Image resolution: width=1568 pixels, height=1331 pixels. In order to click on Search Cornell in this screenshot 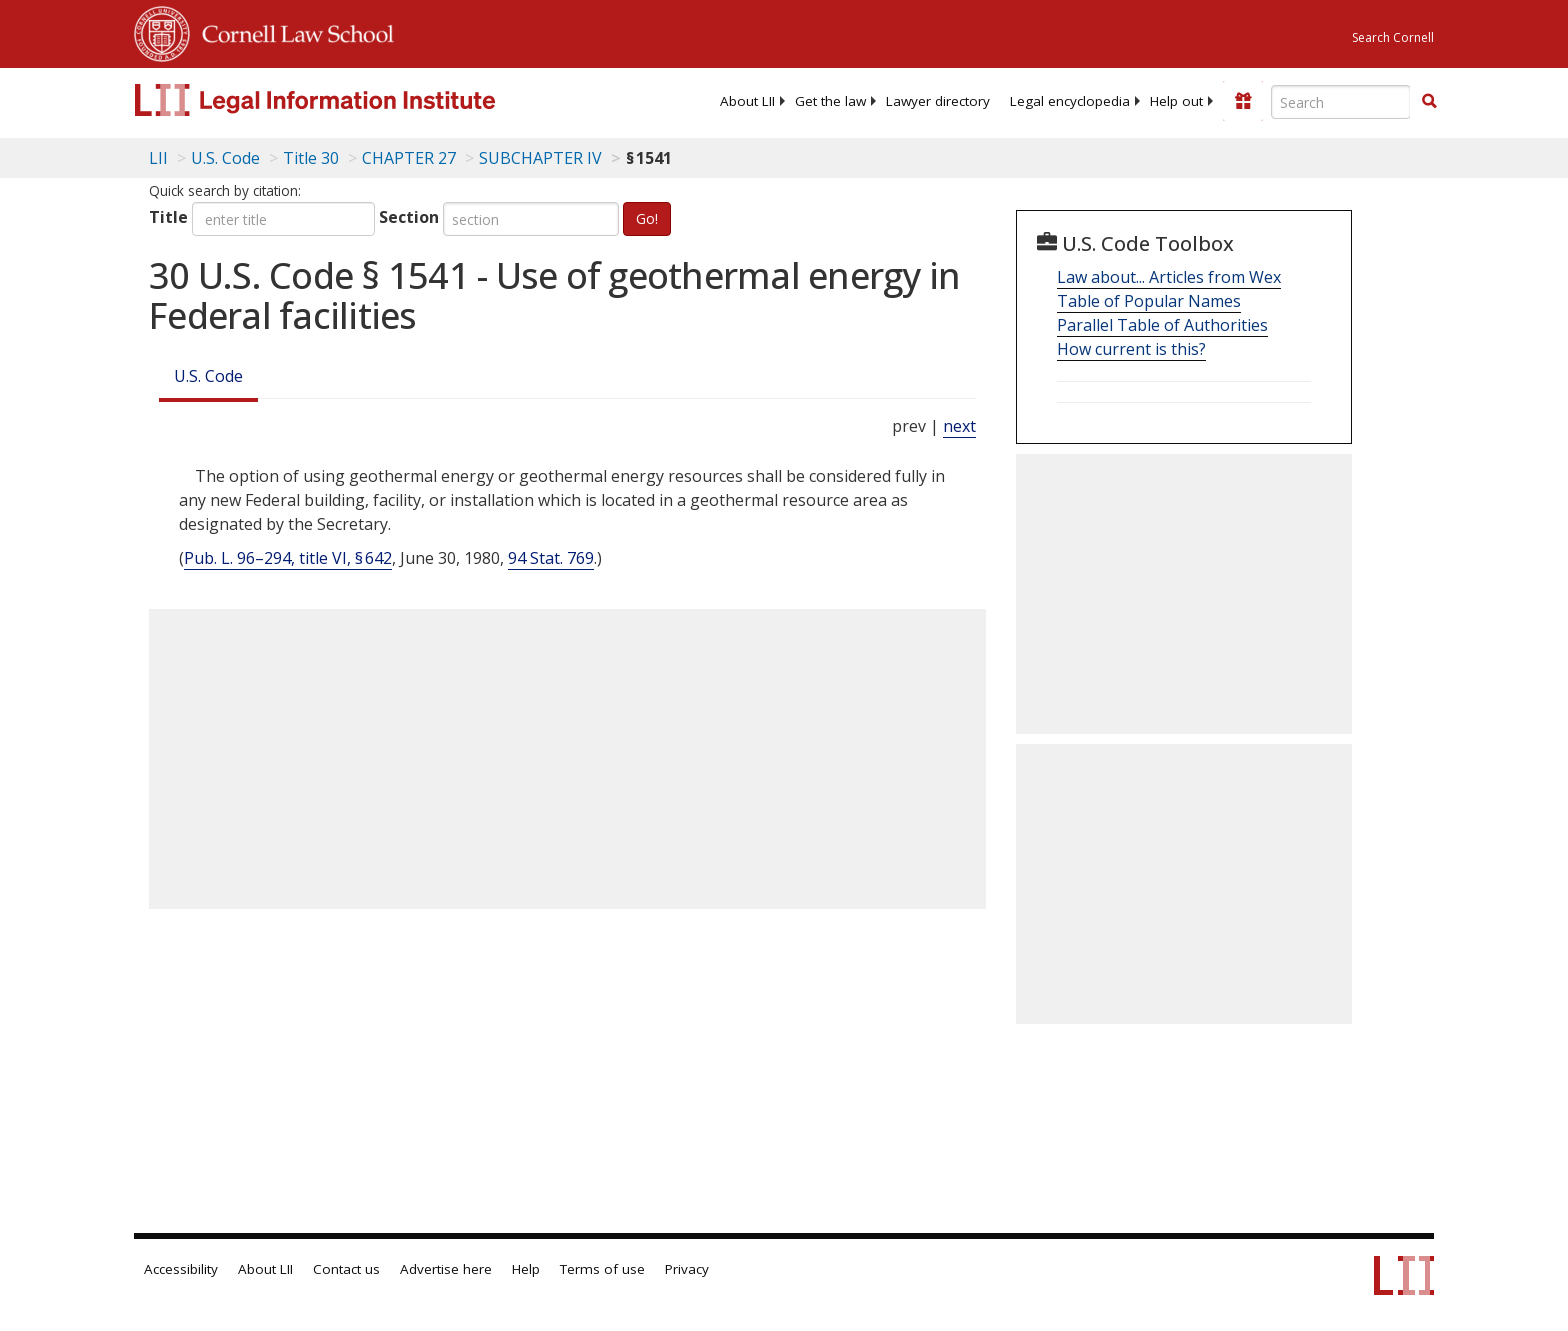, I will do `click(1393, 37)`.